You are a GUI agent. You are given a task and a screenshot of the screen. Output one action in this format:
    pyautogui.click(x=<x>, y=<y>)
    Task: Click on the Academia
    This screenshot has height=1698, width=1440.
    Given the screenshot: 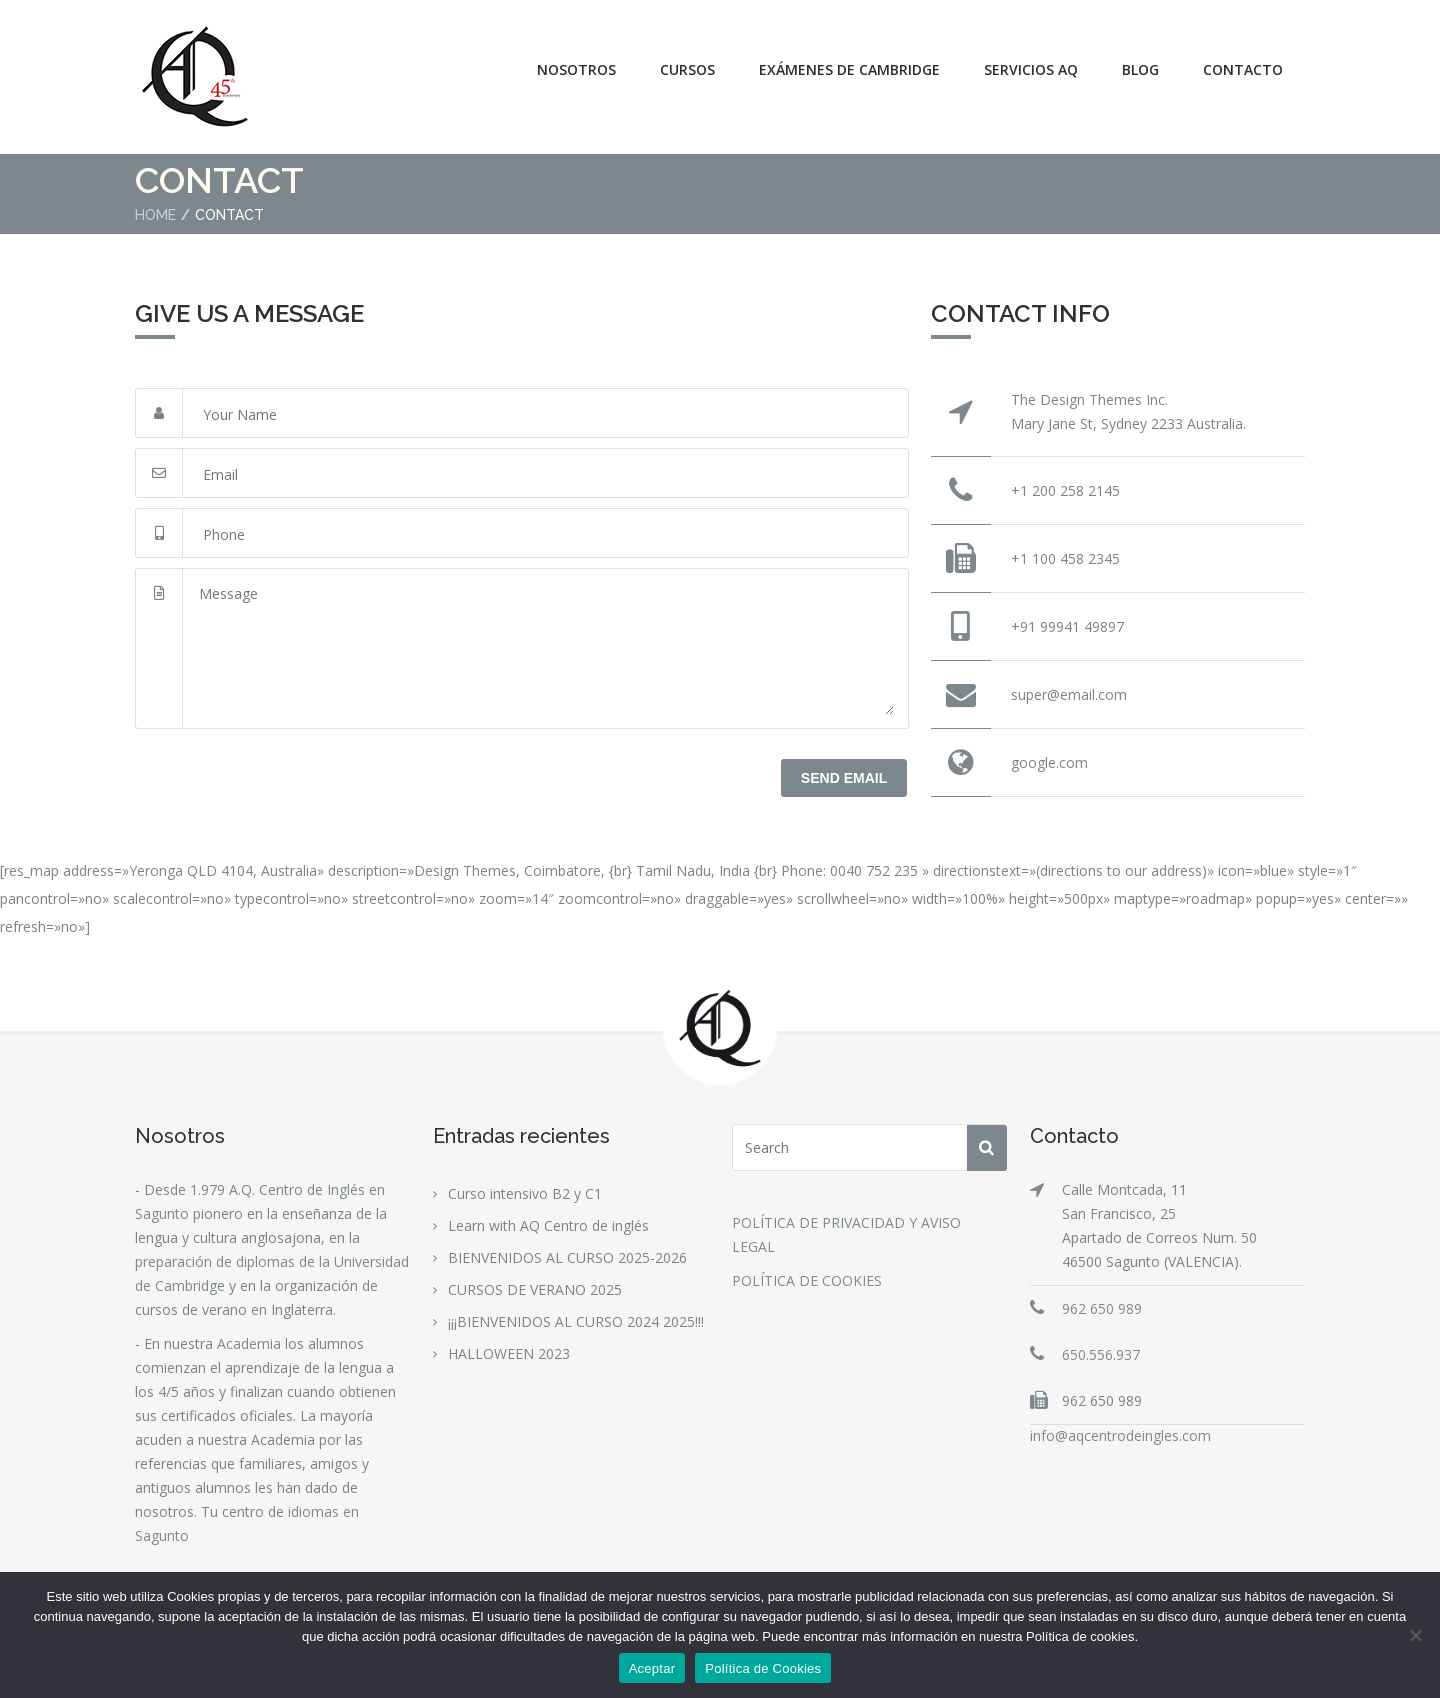 What is the action you would take?
    pyautogui.click(x=249, y=1343)
    